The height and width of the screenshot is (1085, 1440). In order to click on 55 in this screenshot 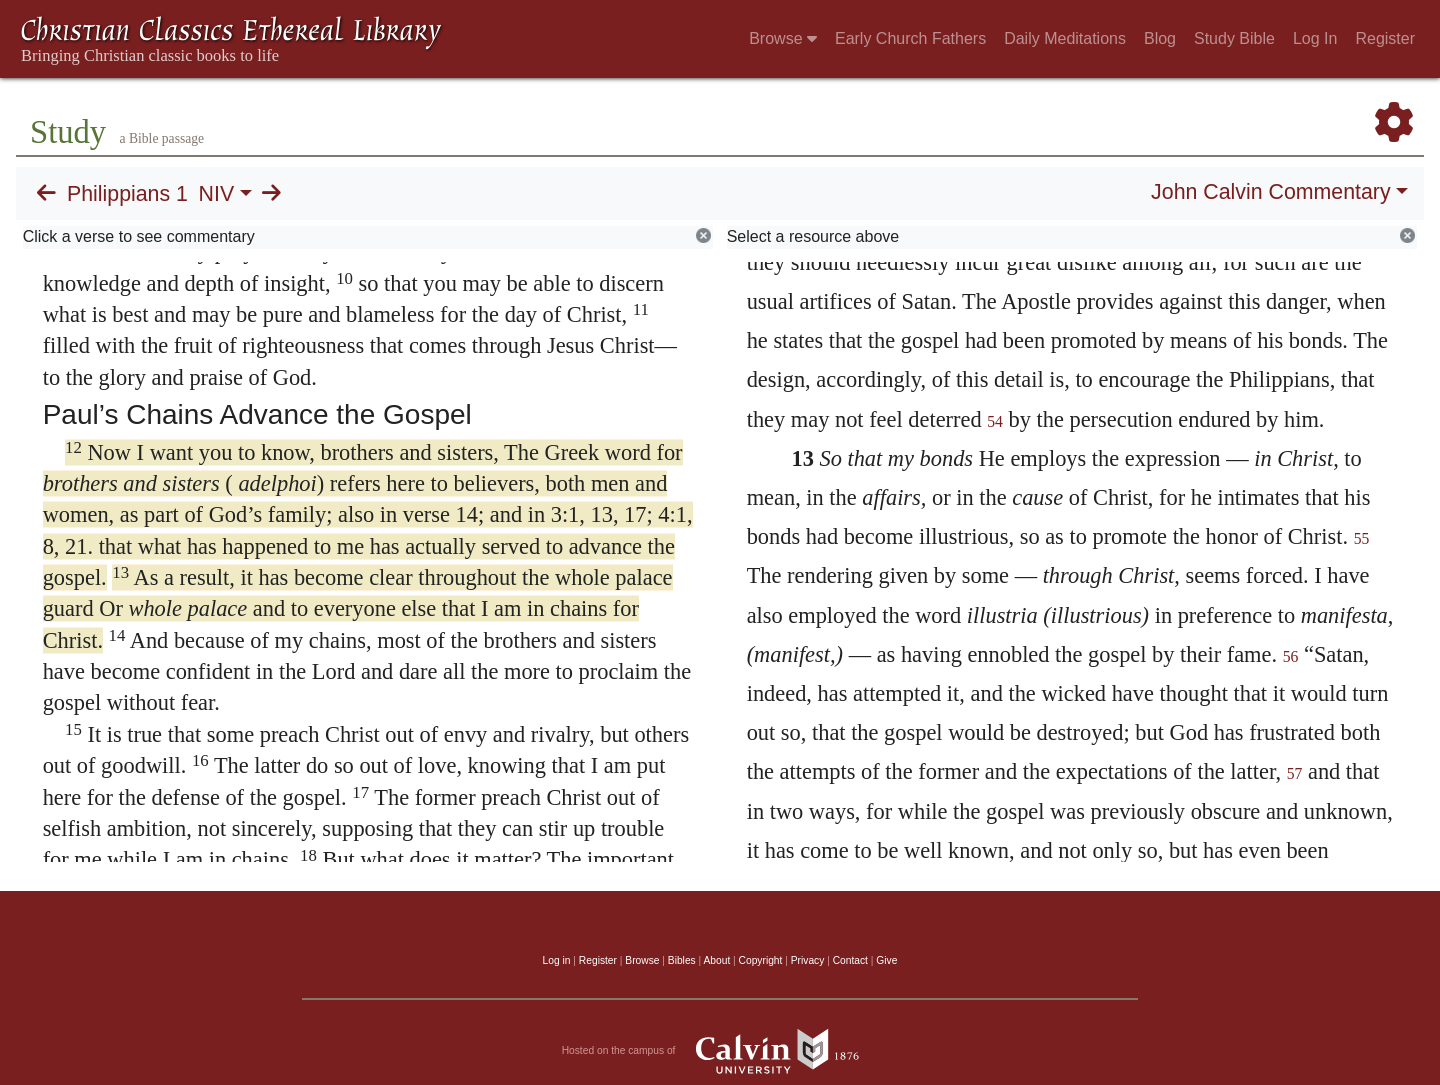, I will do `click(1362, 538)`.